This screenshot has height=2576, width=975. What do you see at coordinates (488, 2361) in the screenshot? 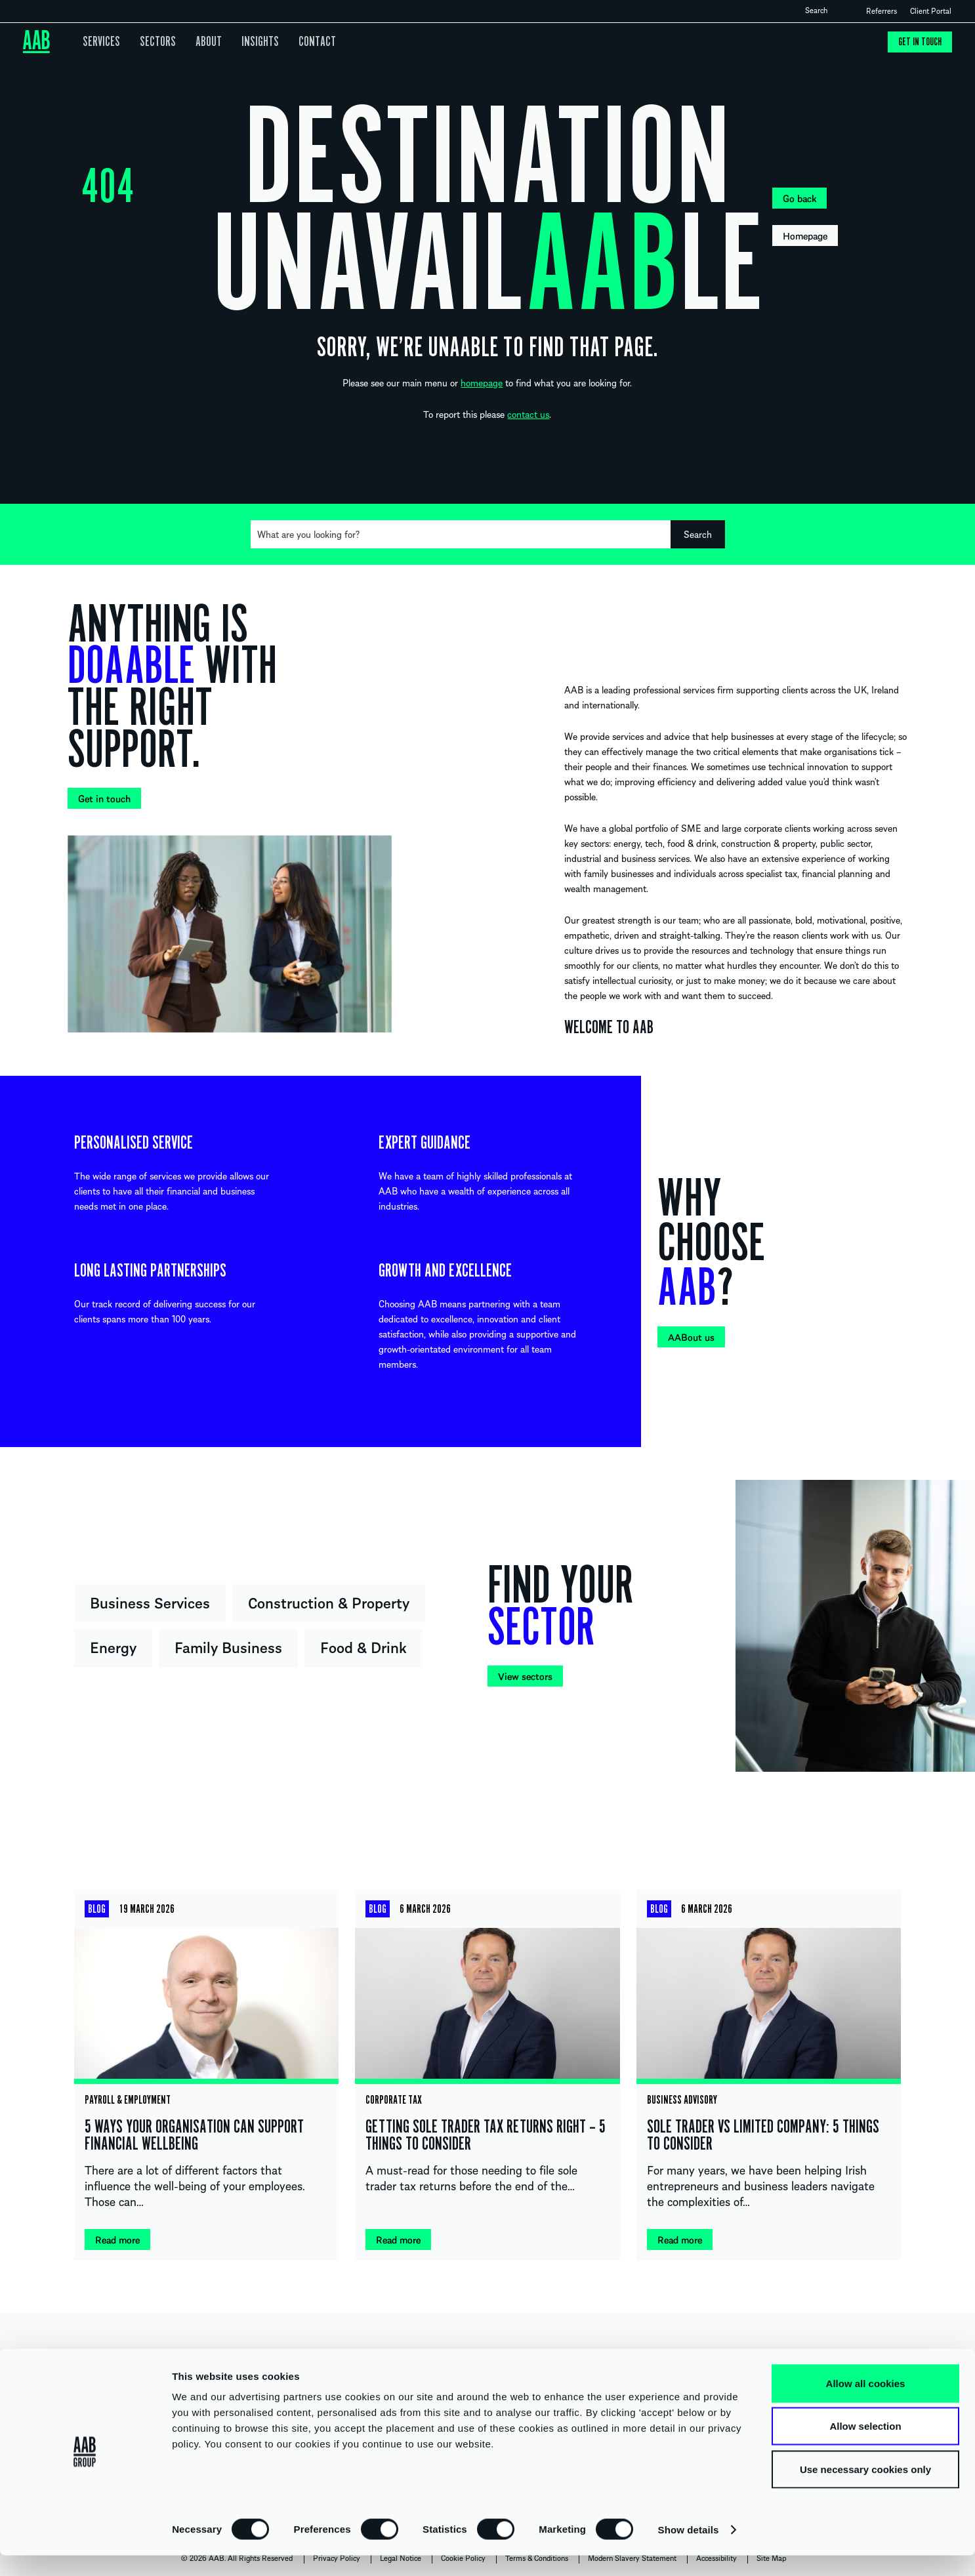
I see `UNITED KINGDOM IRELAND INTERNATIONAL` at bounding box center [488, 2361].